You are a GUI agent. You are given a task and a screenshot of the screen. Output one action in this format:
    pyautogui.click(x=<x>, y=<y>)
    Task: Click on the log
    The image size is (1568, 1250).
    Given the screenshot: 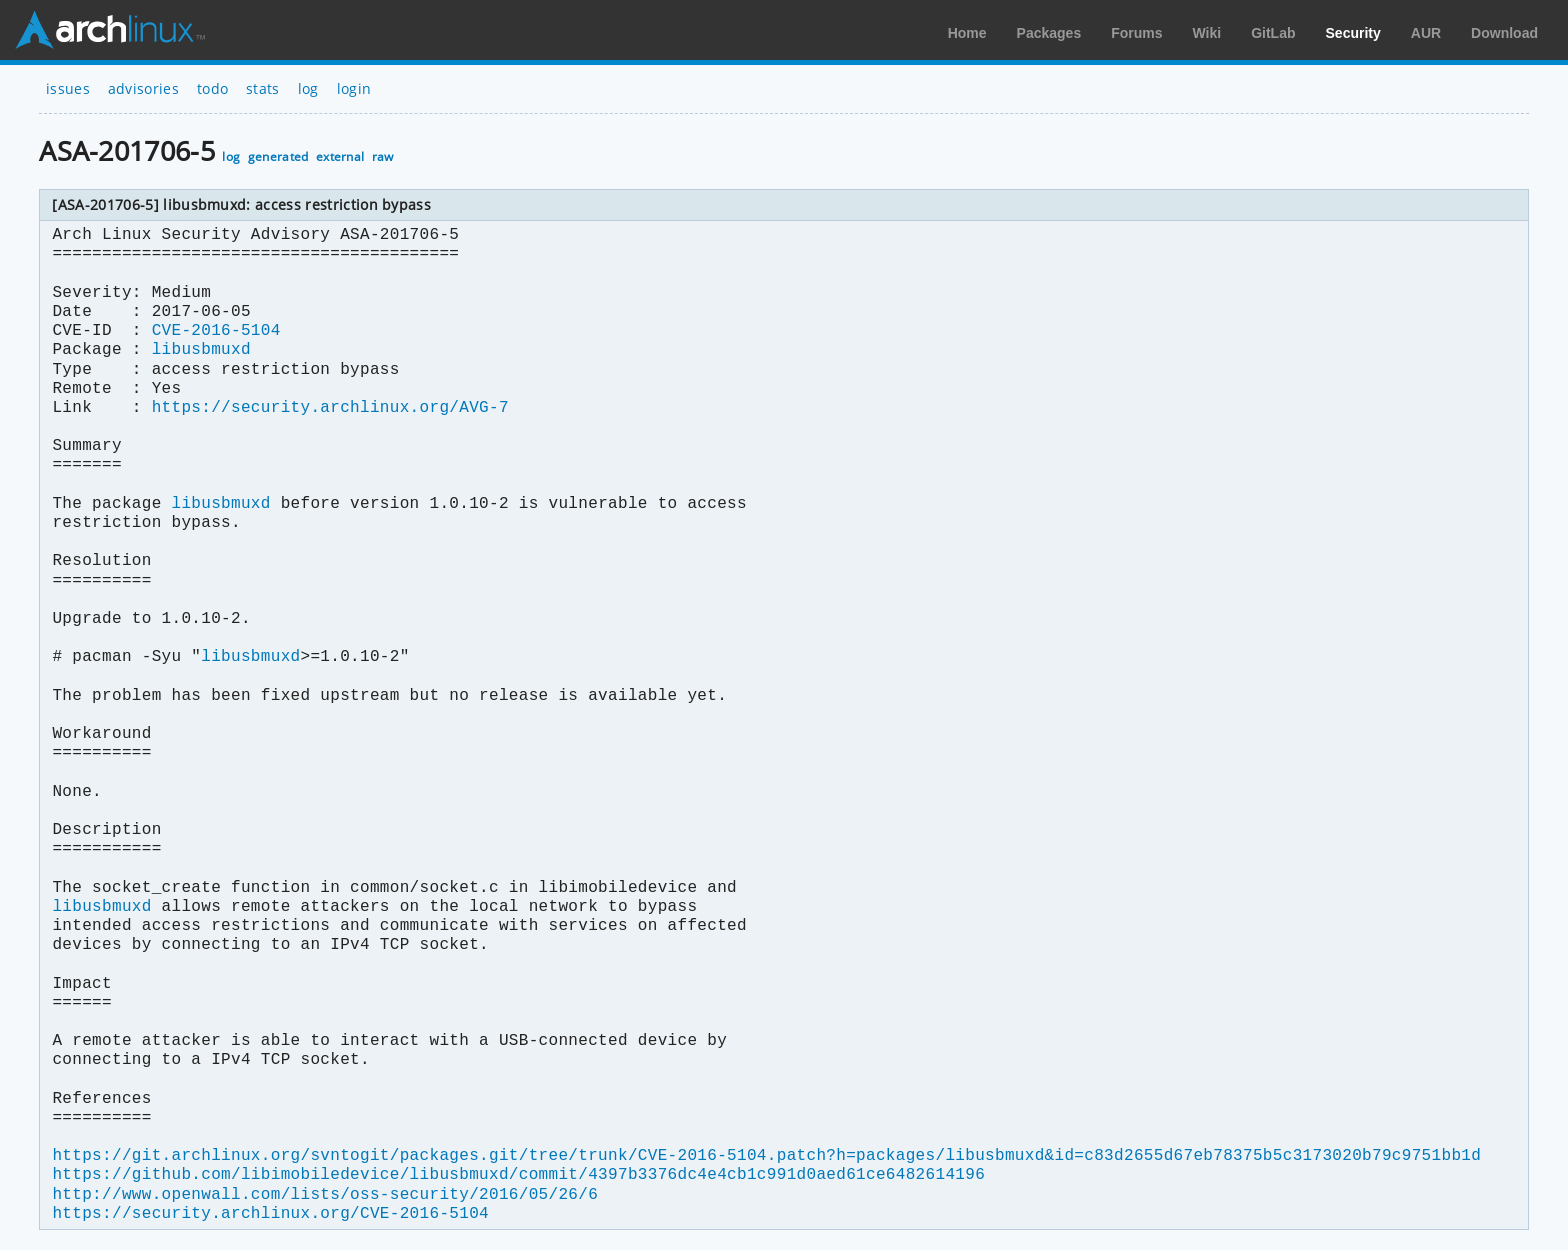 What is the action you would take?
    pyautogui.click(x=308, y=88)
    